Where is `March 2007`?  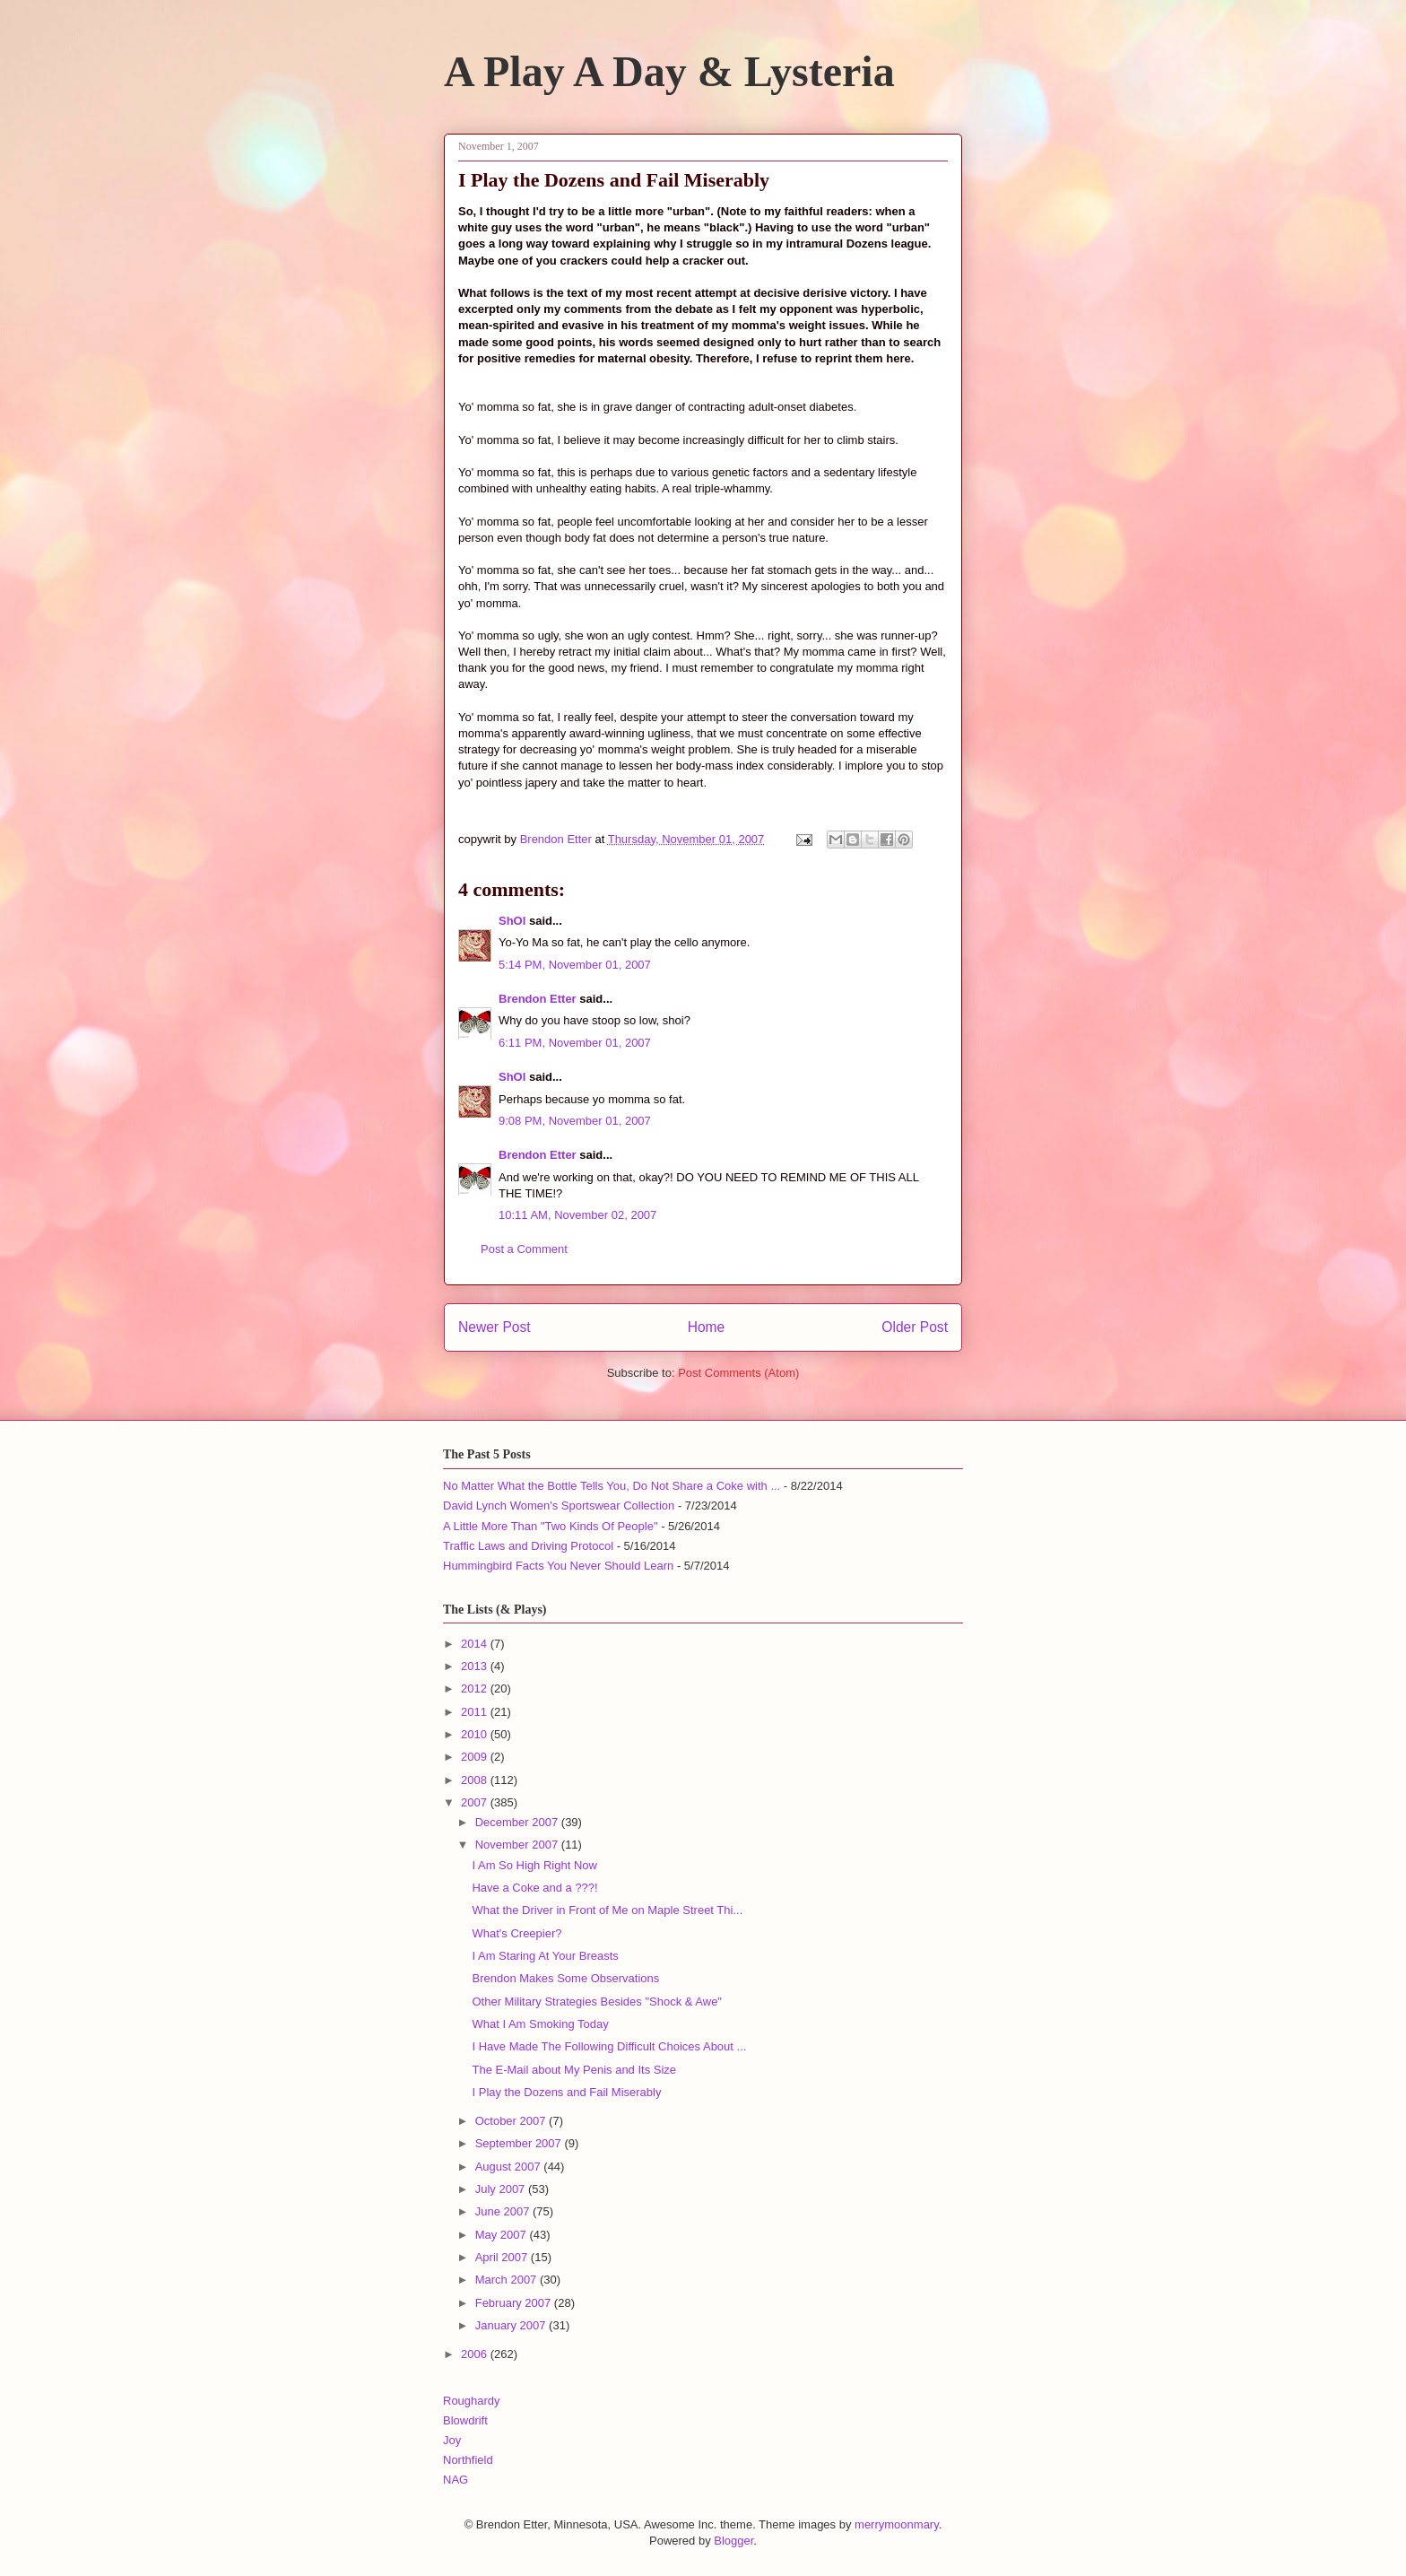 March 2007 is located at coordinates (507, 2279).